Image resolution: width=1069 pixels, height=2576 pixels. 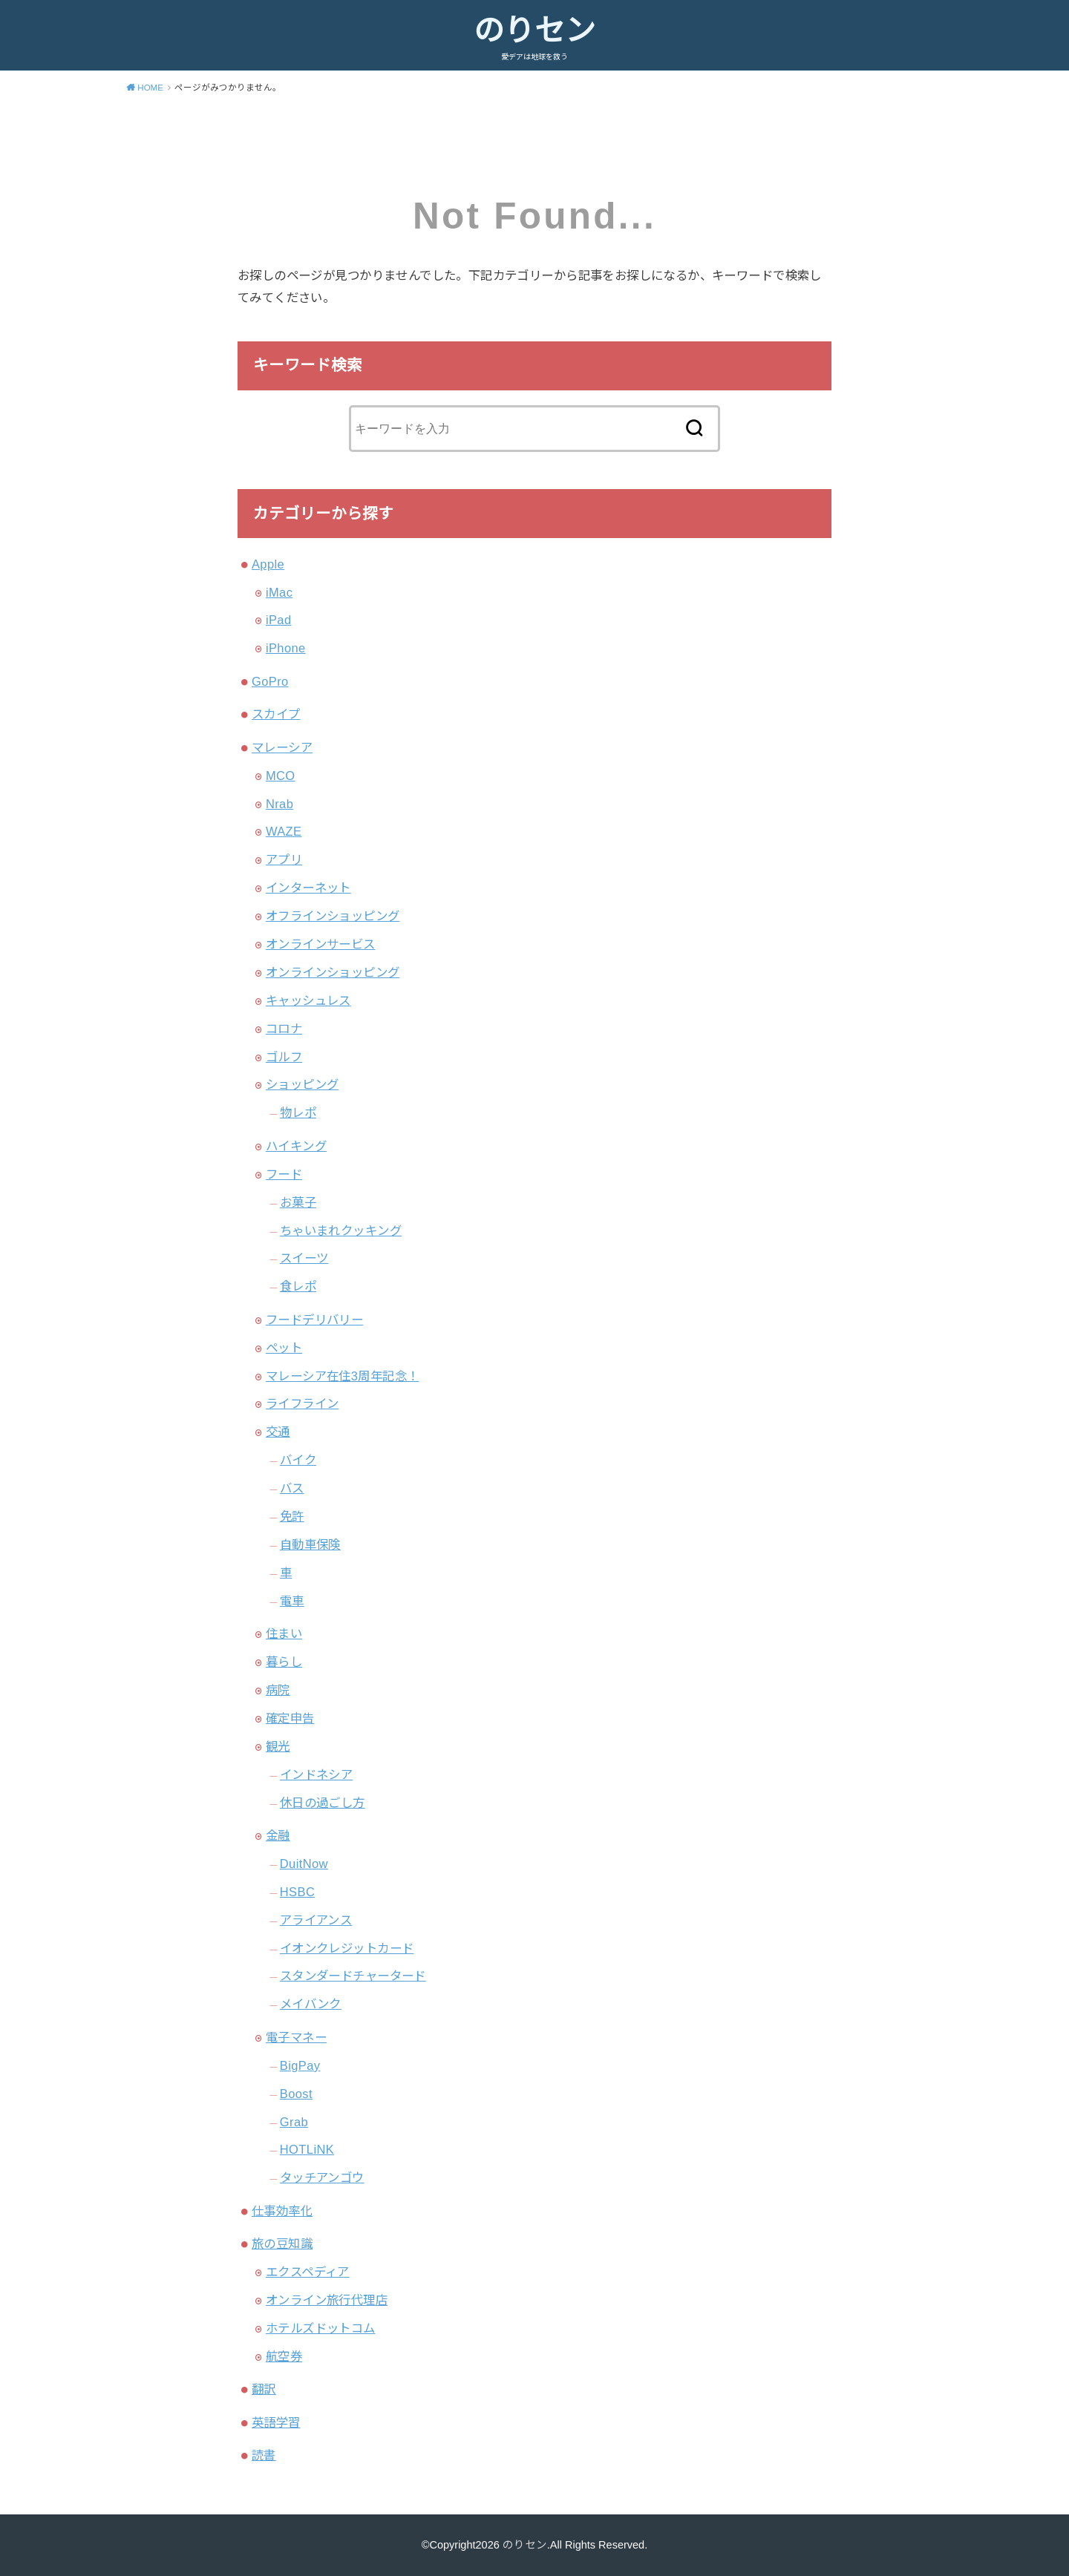 I want to click on 旅の豆知識, so click(x=282, y=2243).